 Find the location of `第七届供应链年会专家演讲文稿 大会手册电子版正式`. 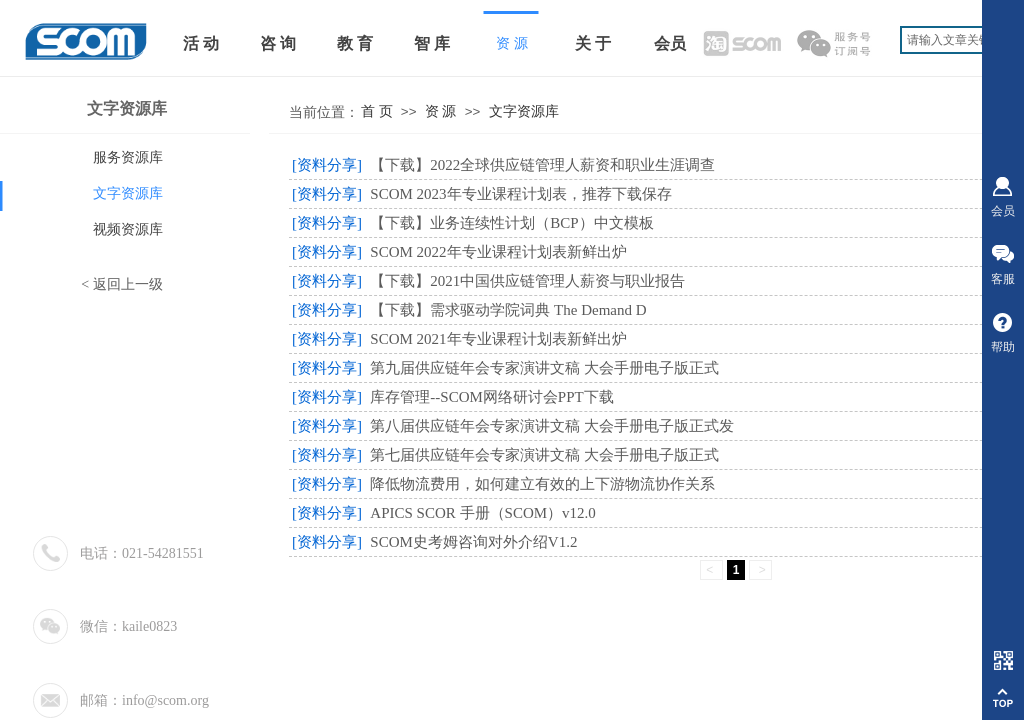

第七届供应链年会专家演讲文稿 大会手册电子版正式 is located at coordinates (544, 455).